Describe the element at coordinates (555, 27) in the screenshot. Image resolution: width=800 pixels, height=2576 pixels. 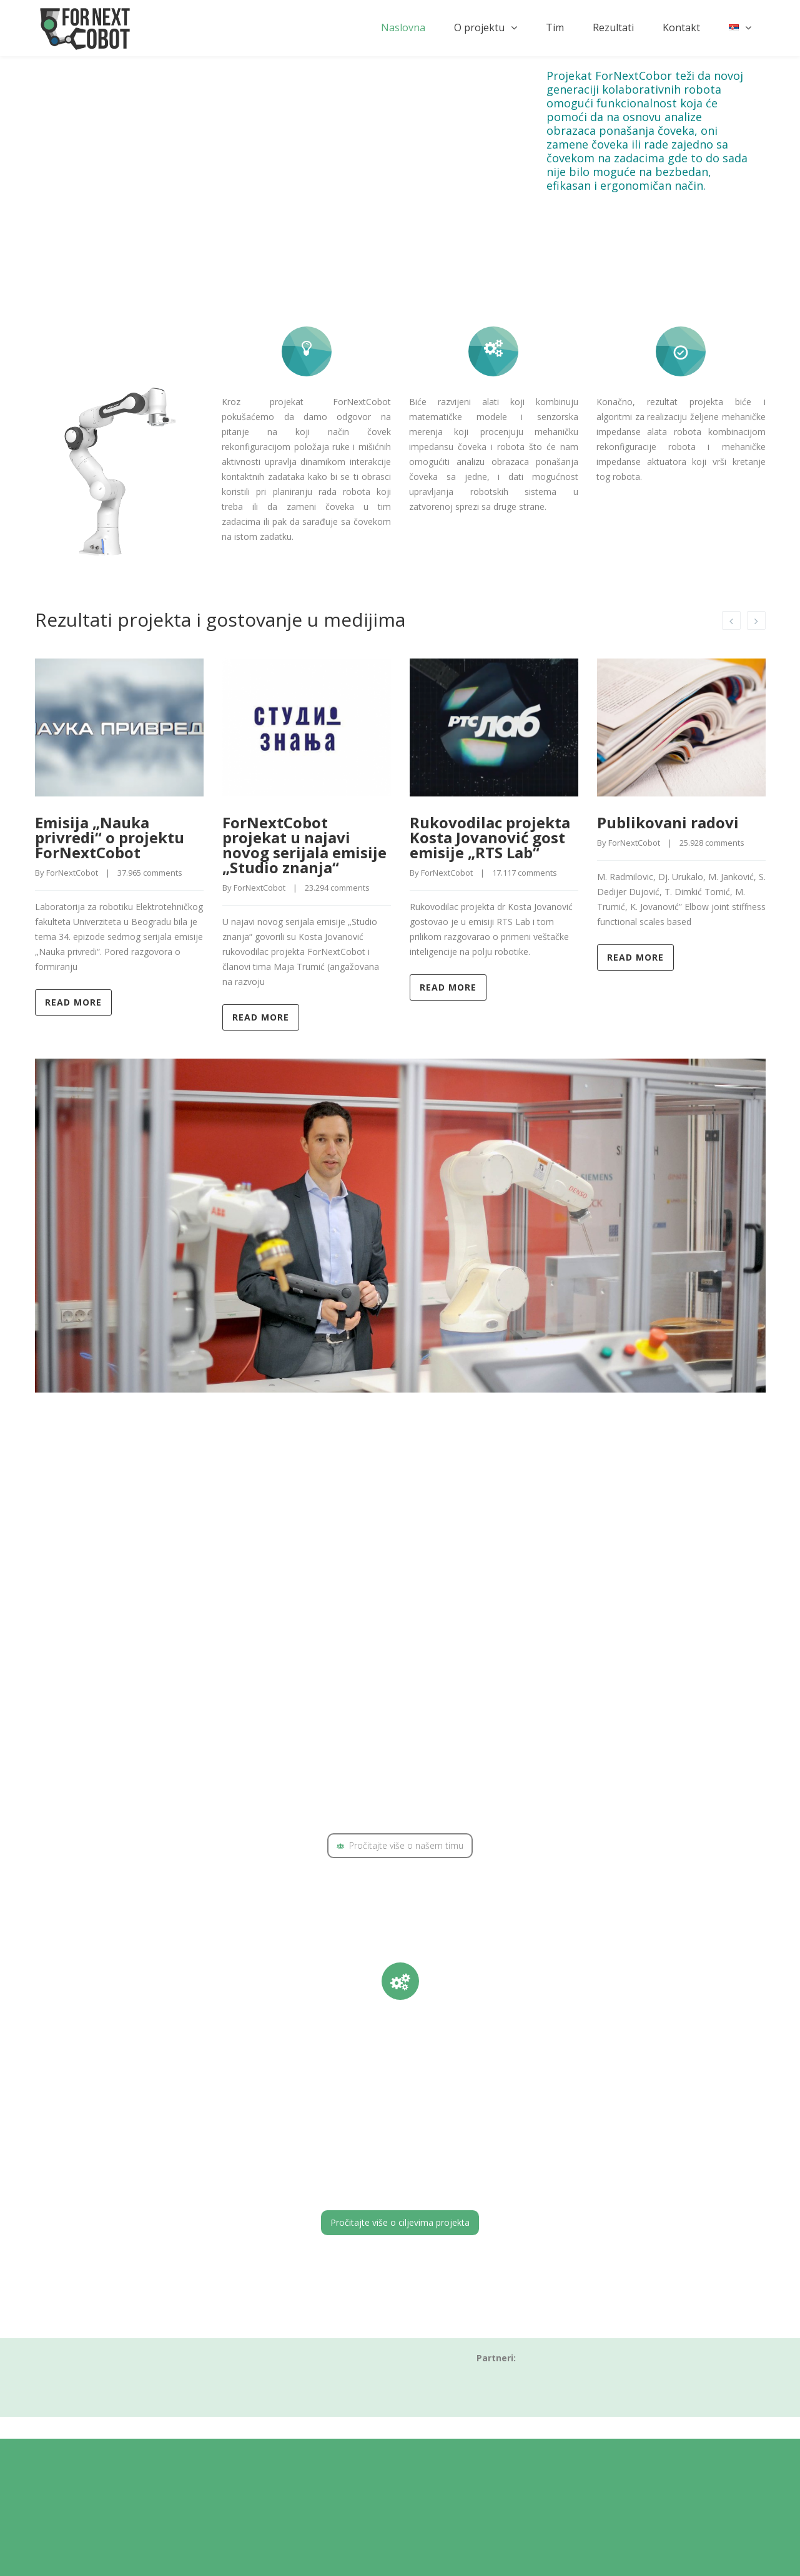
I see `Tim` at that location.